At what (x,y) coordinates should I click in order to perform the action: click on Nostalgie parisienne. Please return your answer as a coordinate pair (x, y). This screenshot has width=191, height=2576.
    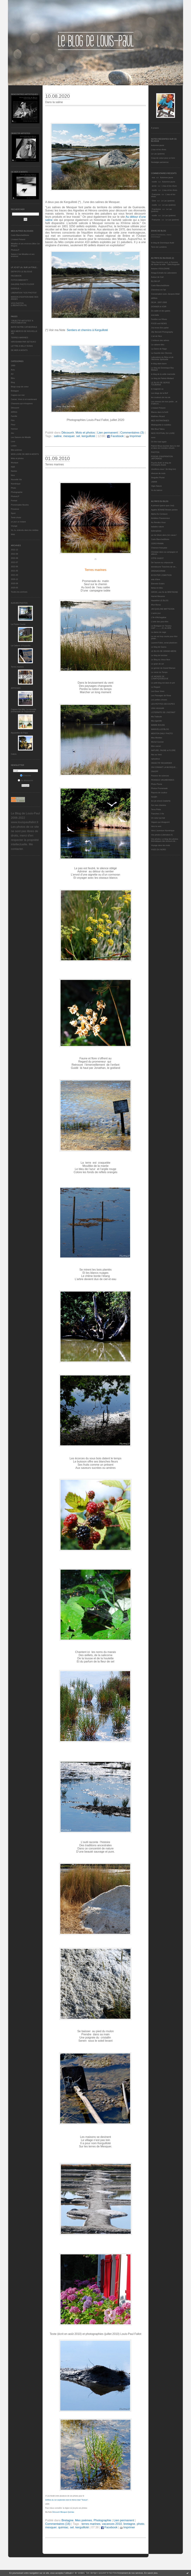
    Looking at the image, I should click on (160, 162).